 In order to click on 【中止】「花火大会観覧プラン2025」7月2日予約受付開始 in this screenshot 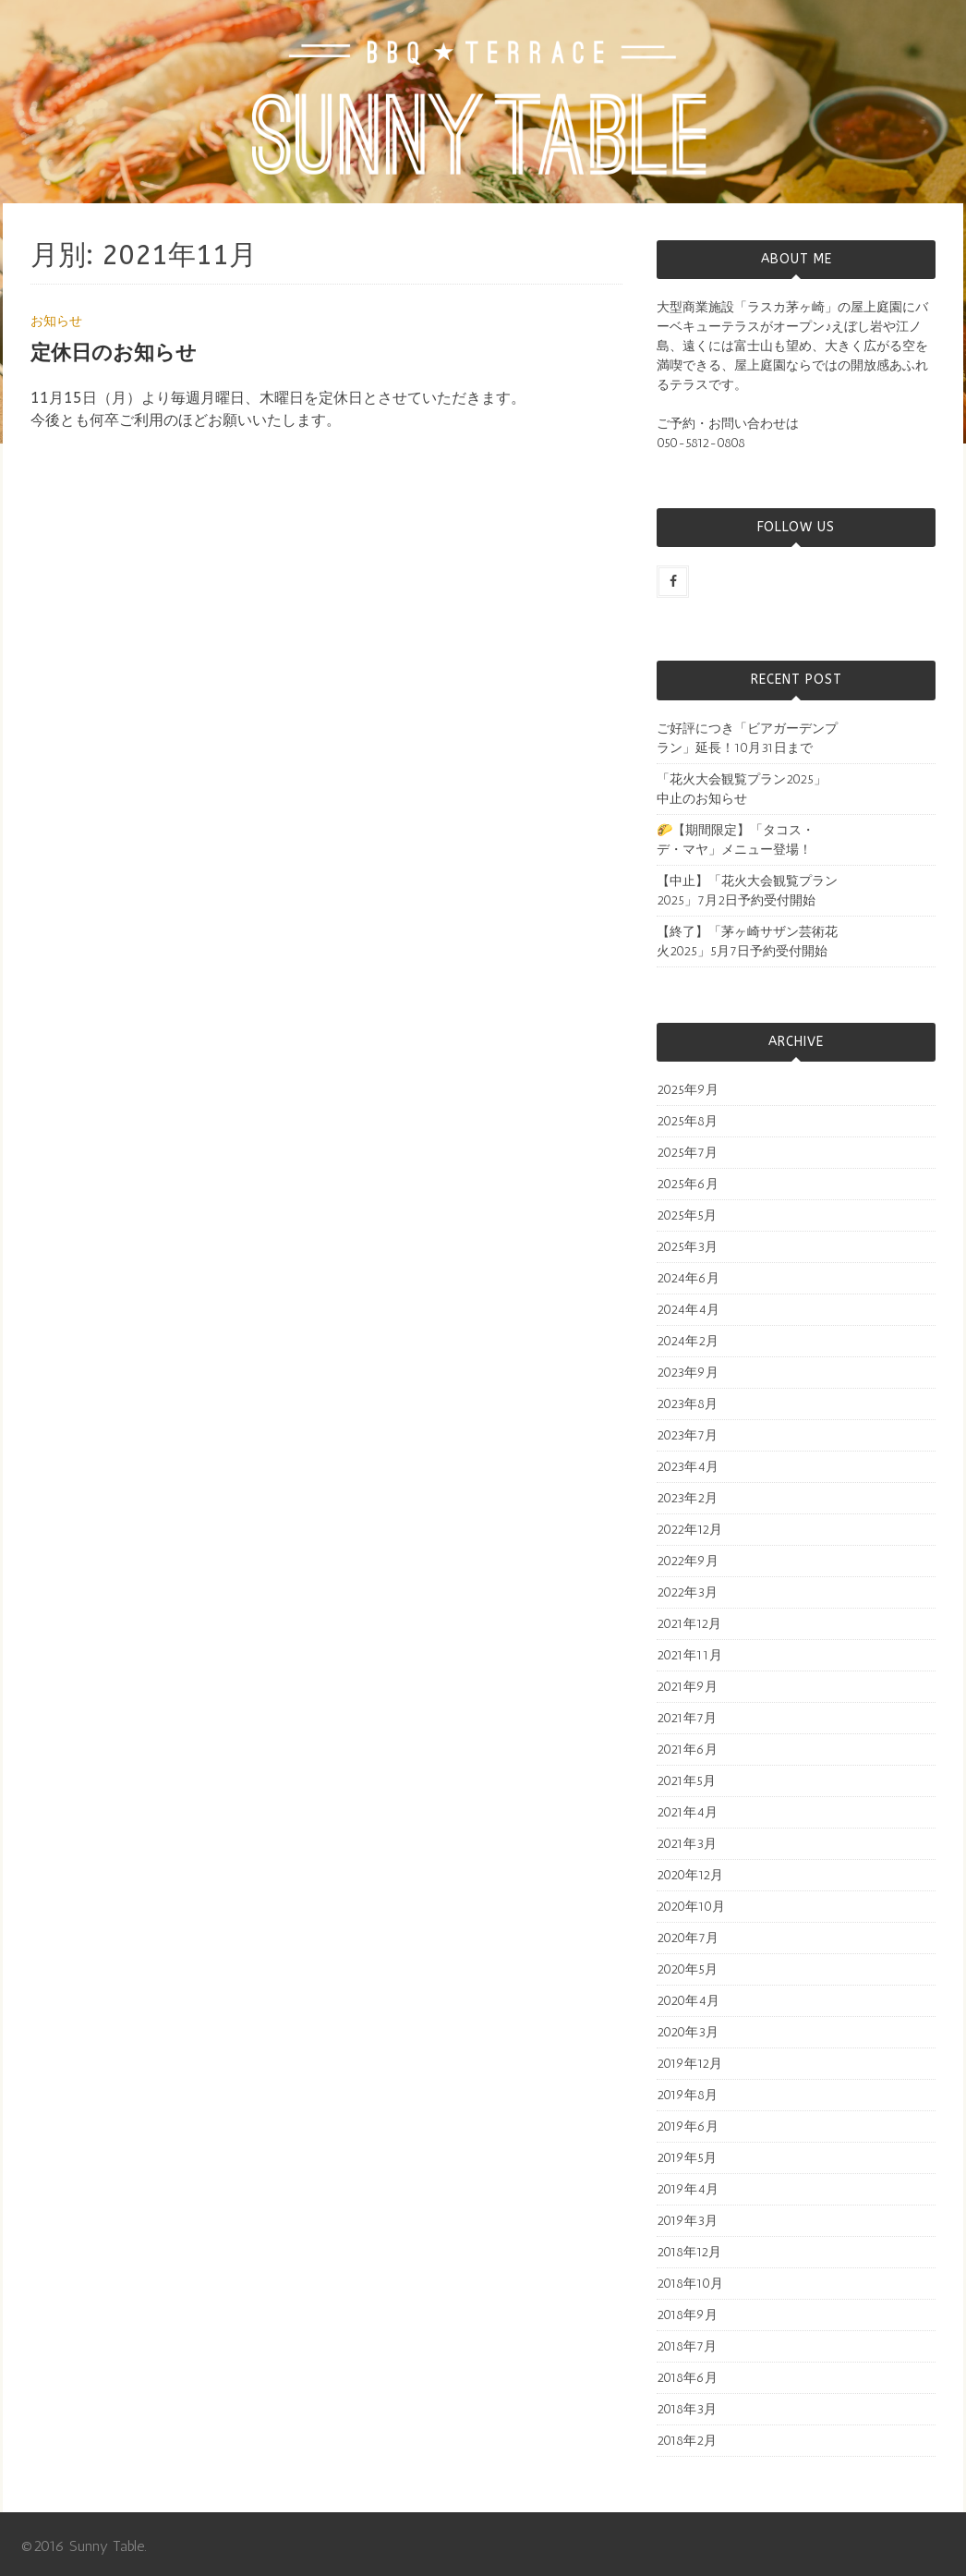, I will do `click(747, 890)`.